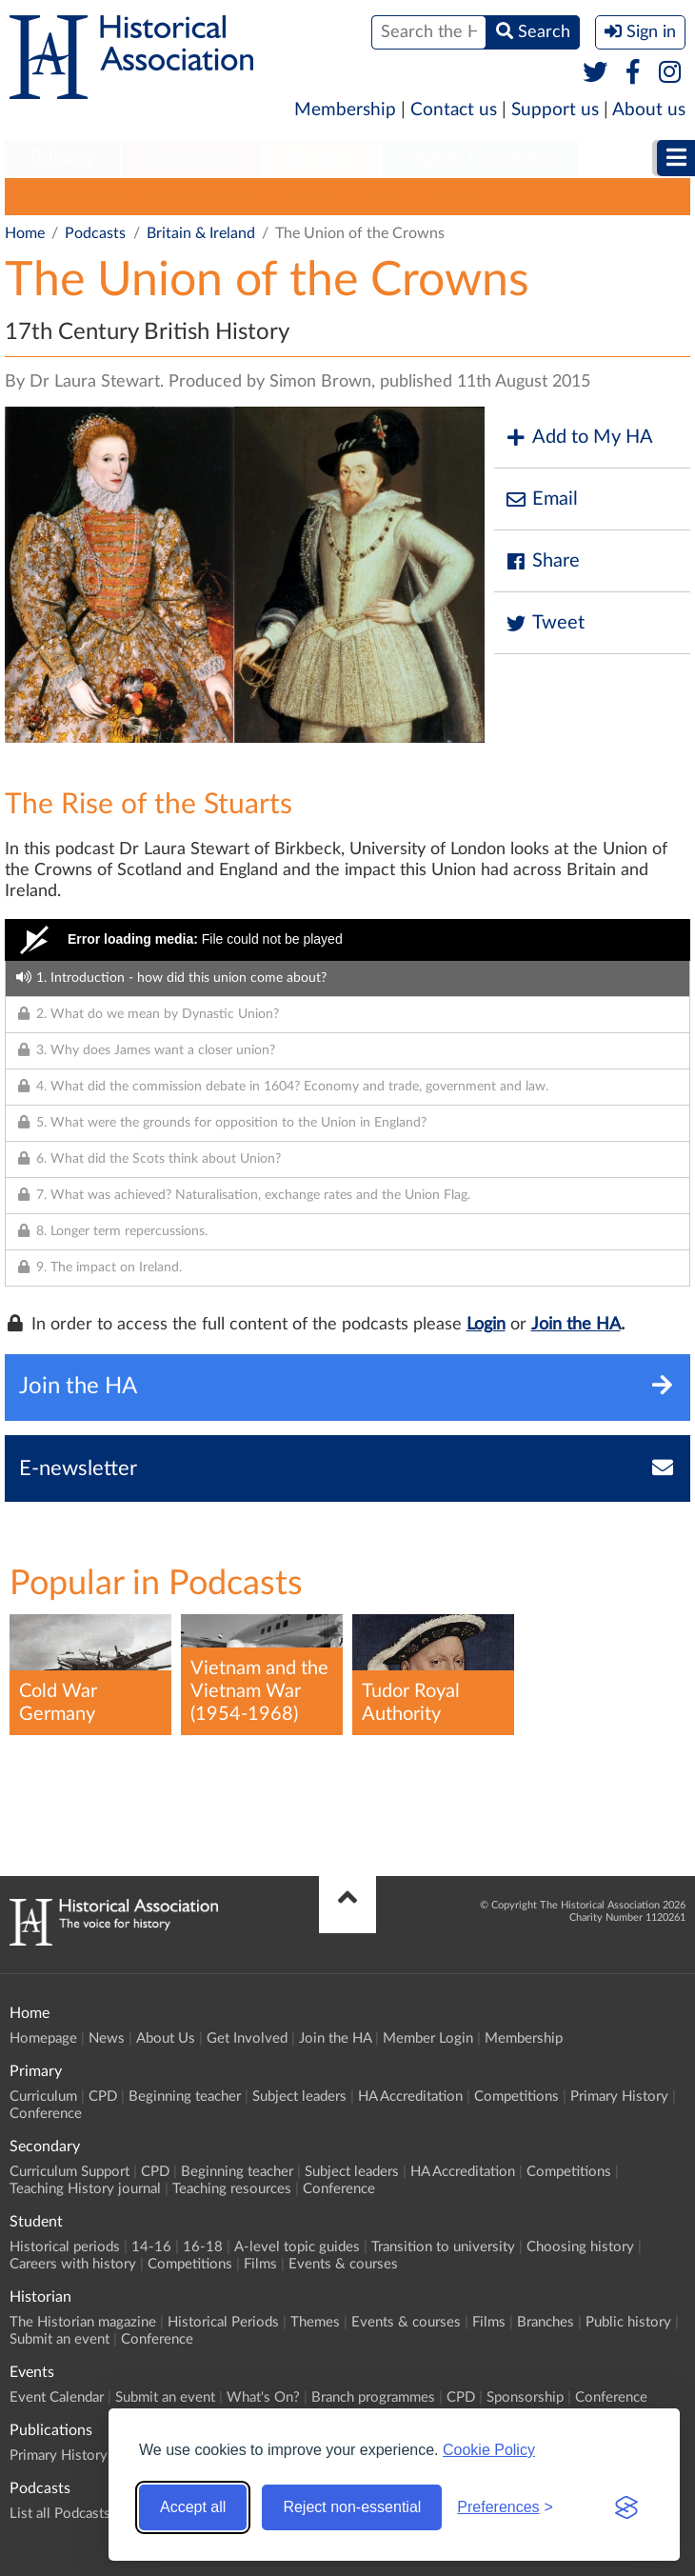 The height and width of the screenshot is (2576, 695). What do you see at coordinates (231, 2189) in the screenshot?
I see `Teaching resources` at bounding box center [231, 2189].